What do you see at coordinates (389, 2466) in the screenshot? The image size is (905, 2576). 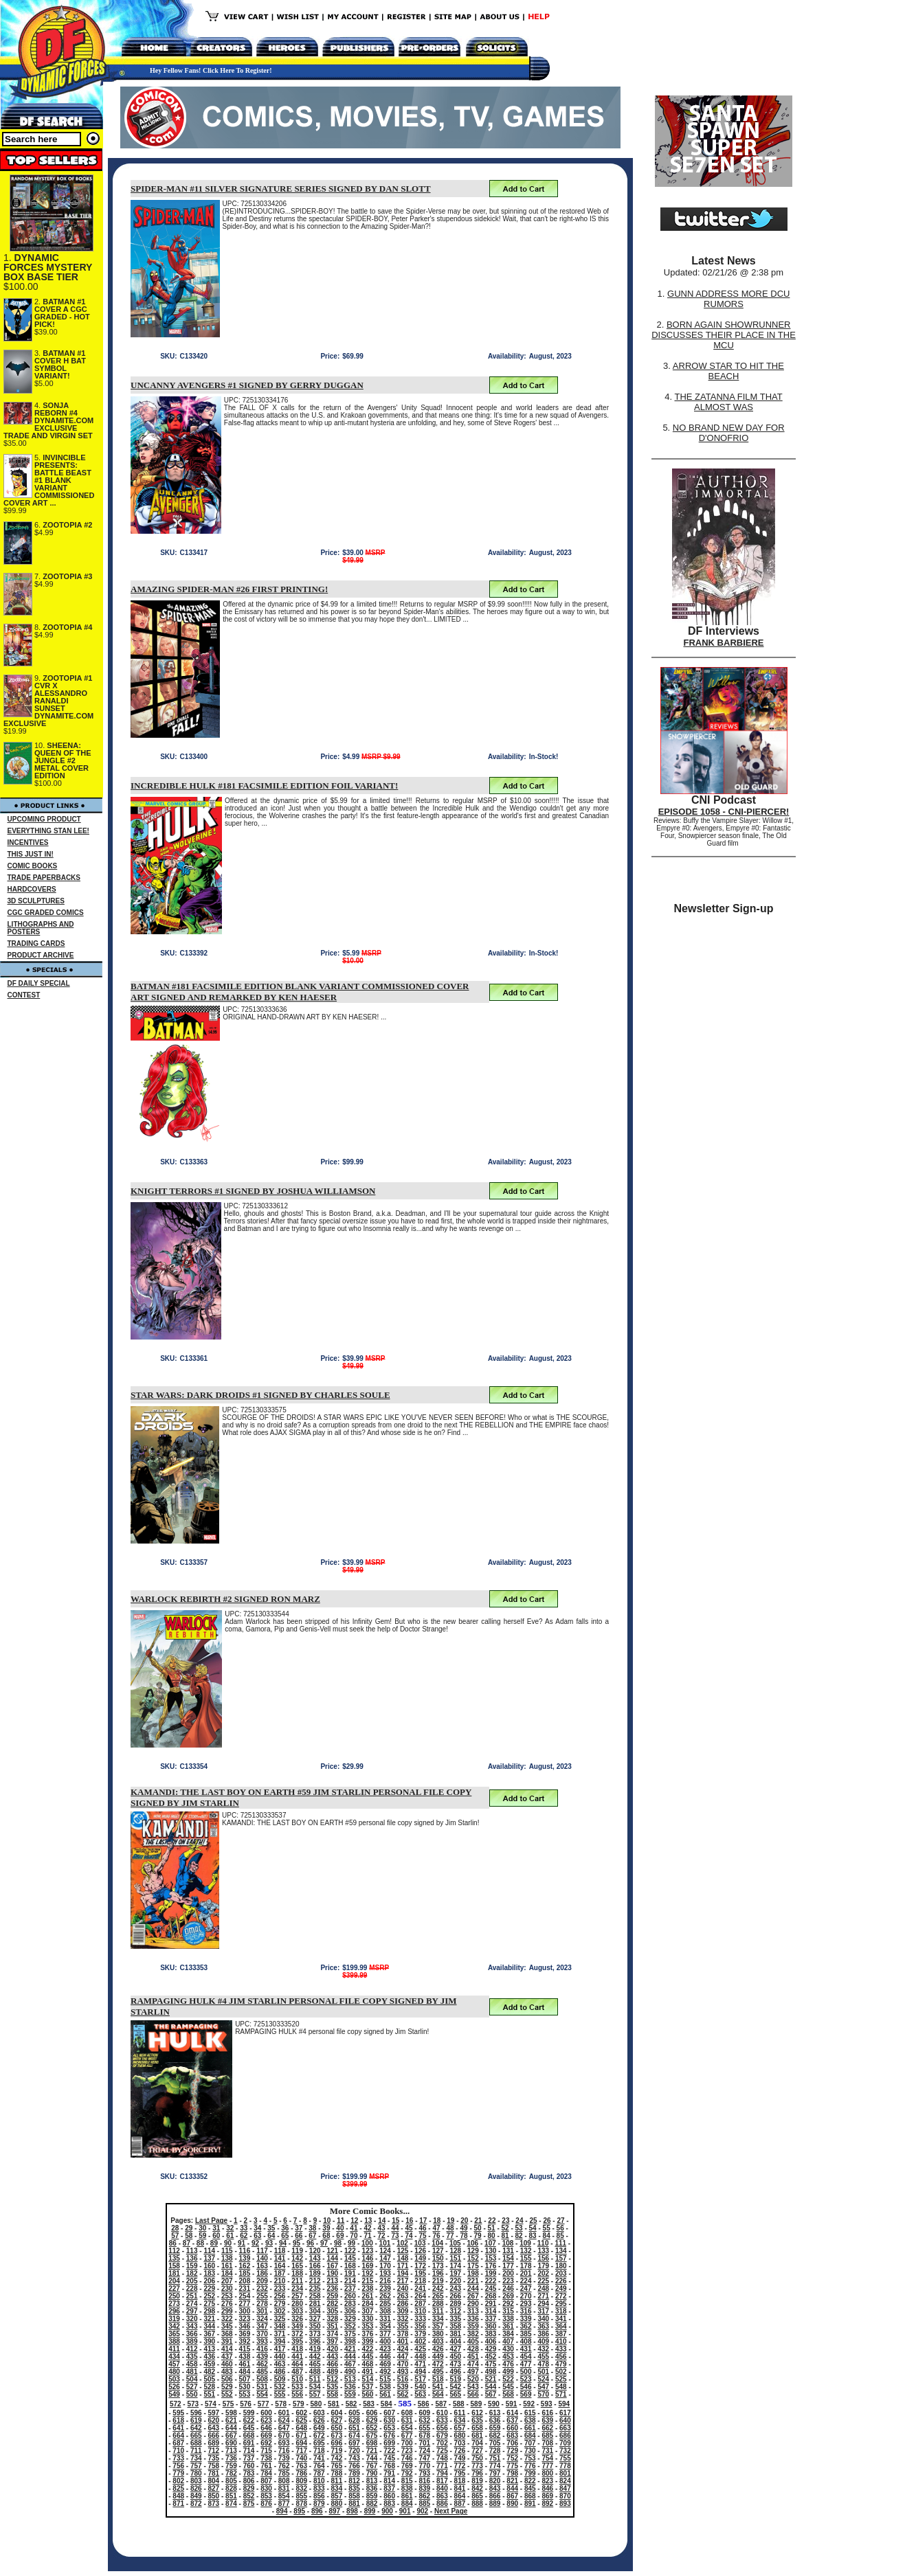 I see `768` at bounding box center [389, 2466].